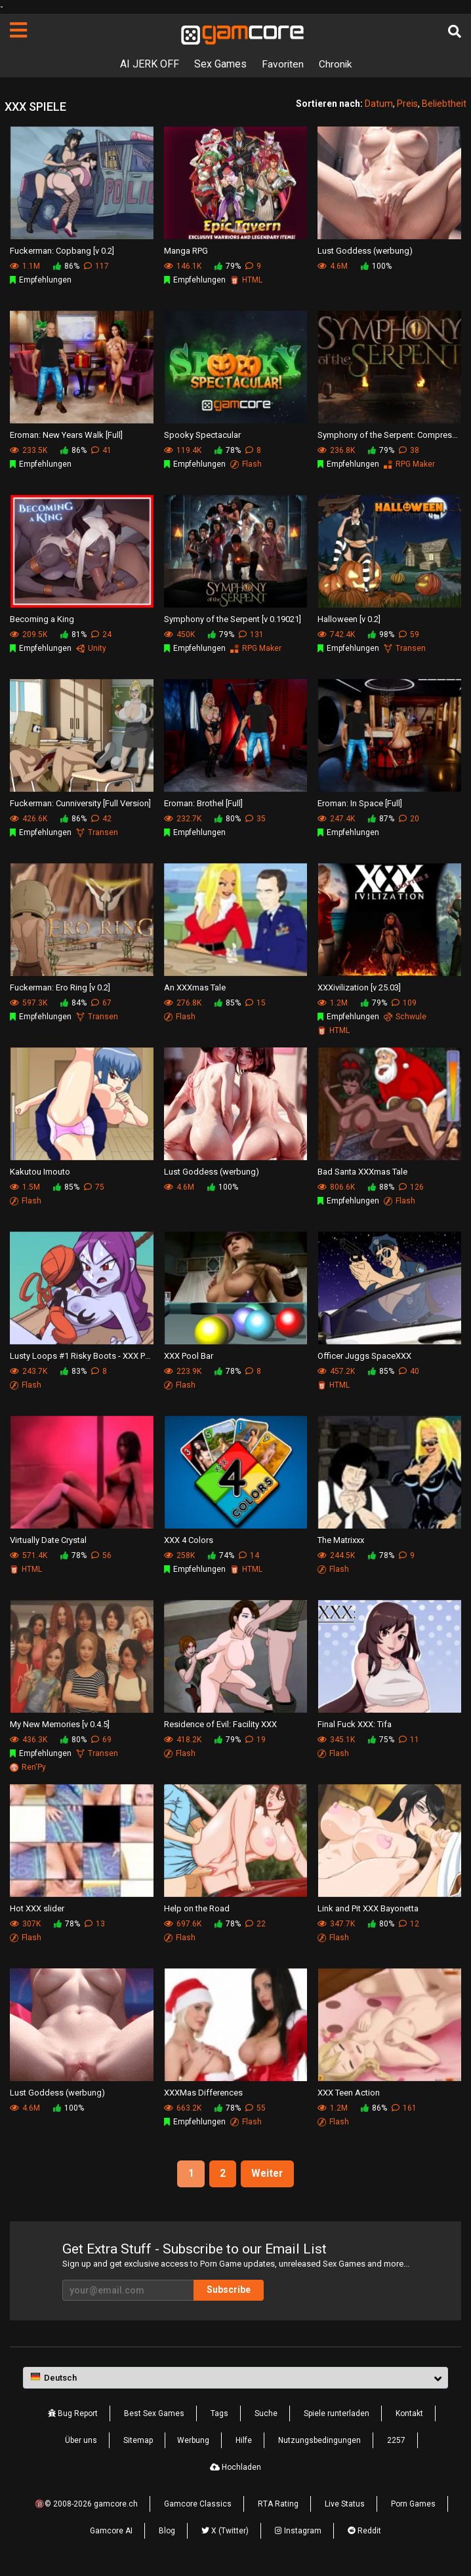 This screenshot has width=471, height=2576. Describe the element at coordinates (319, 2441) in the screenshot. I see `Nutzungsbedingungen` at that location.